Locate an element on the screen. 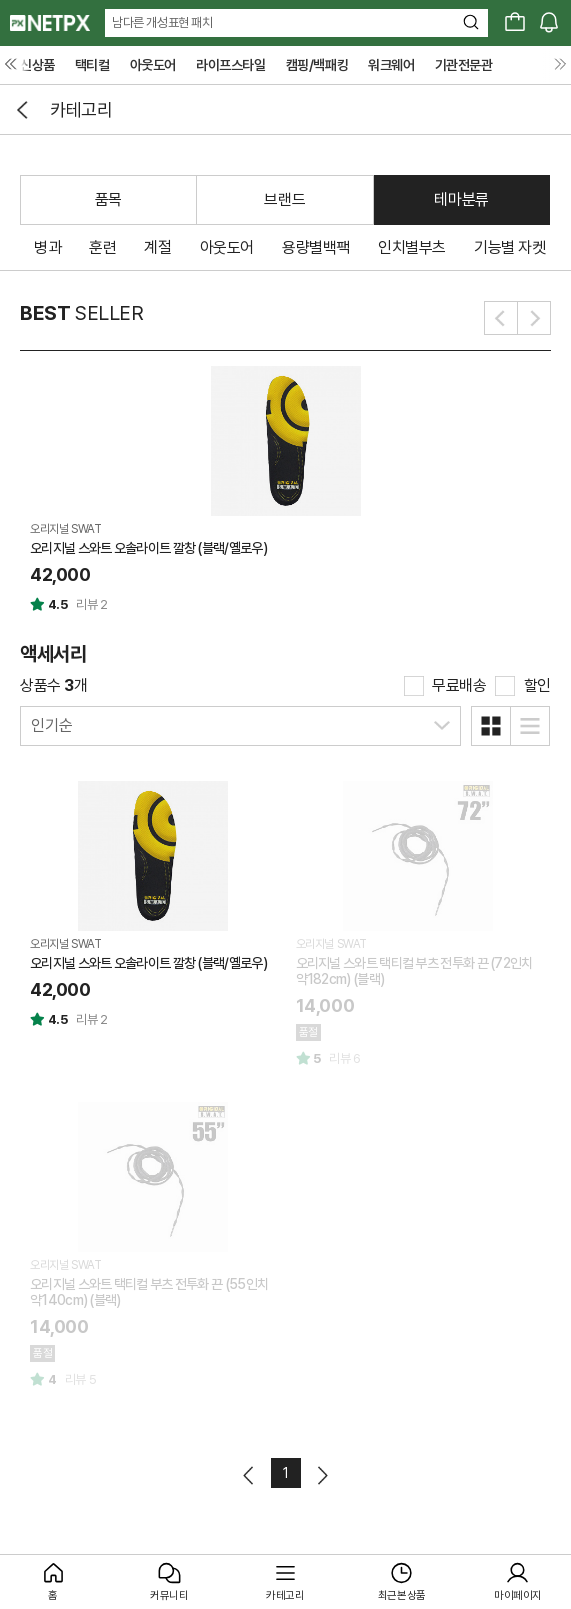 The image size is (571, 1609). 훈련 is located at coordinates (102, 247).